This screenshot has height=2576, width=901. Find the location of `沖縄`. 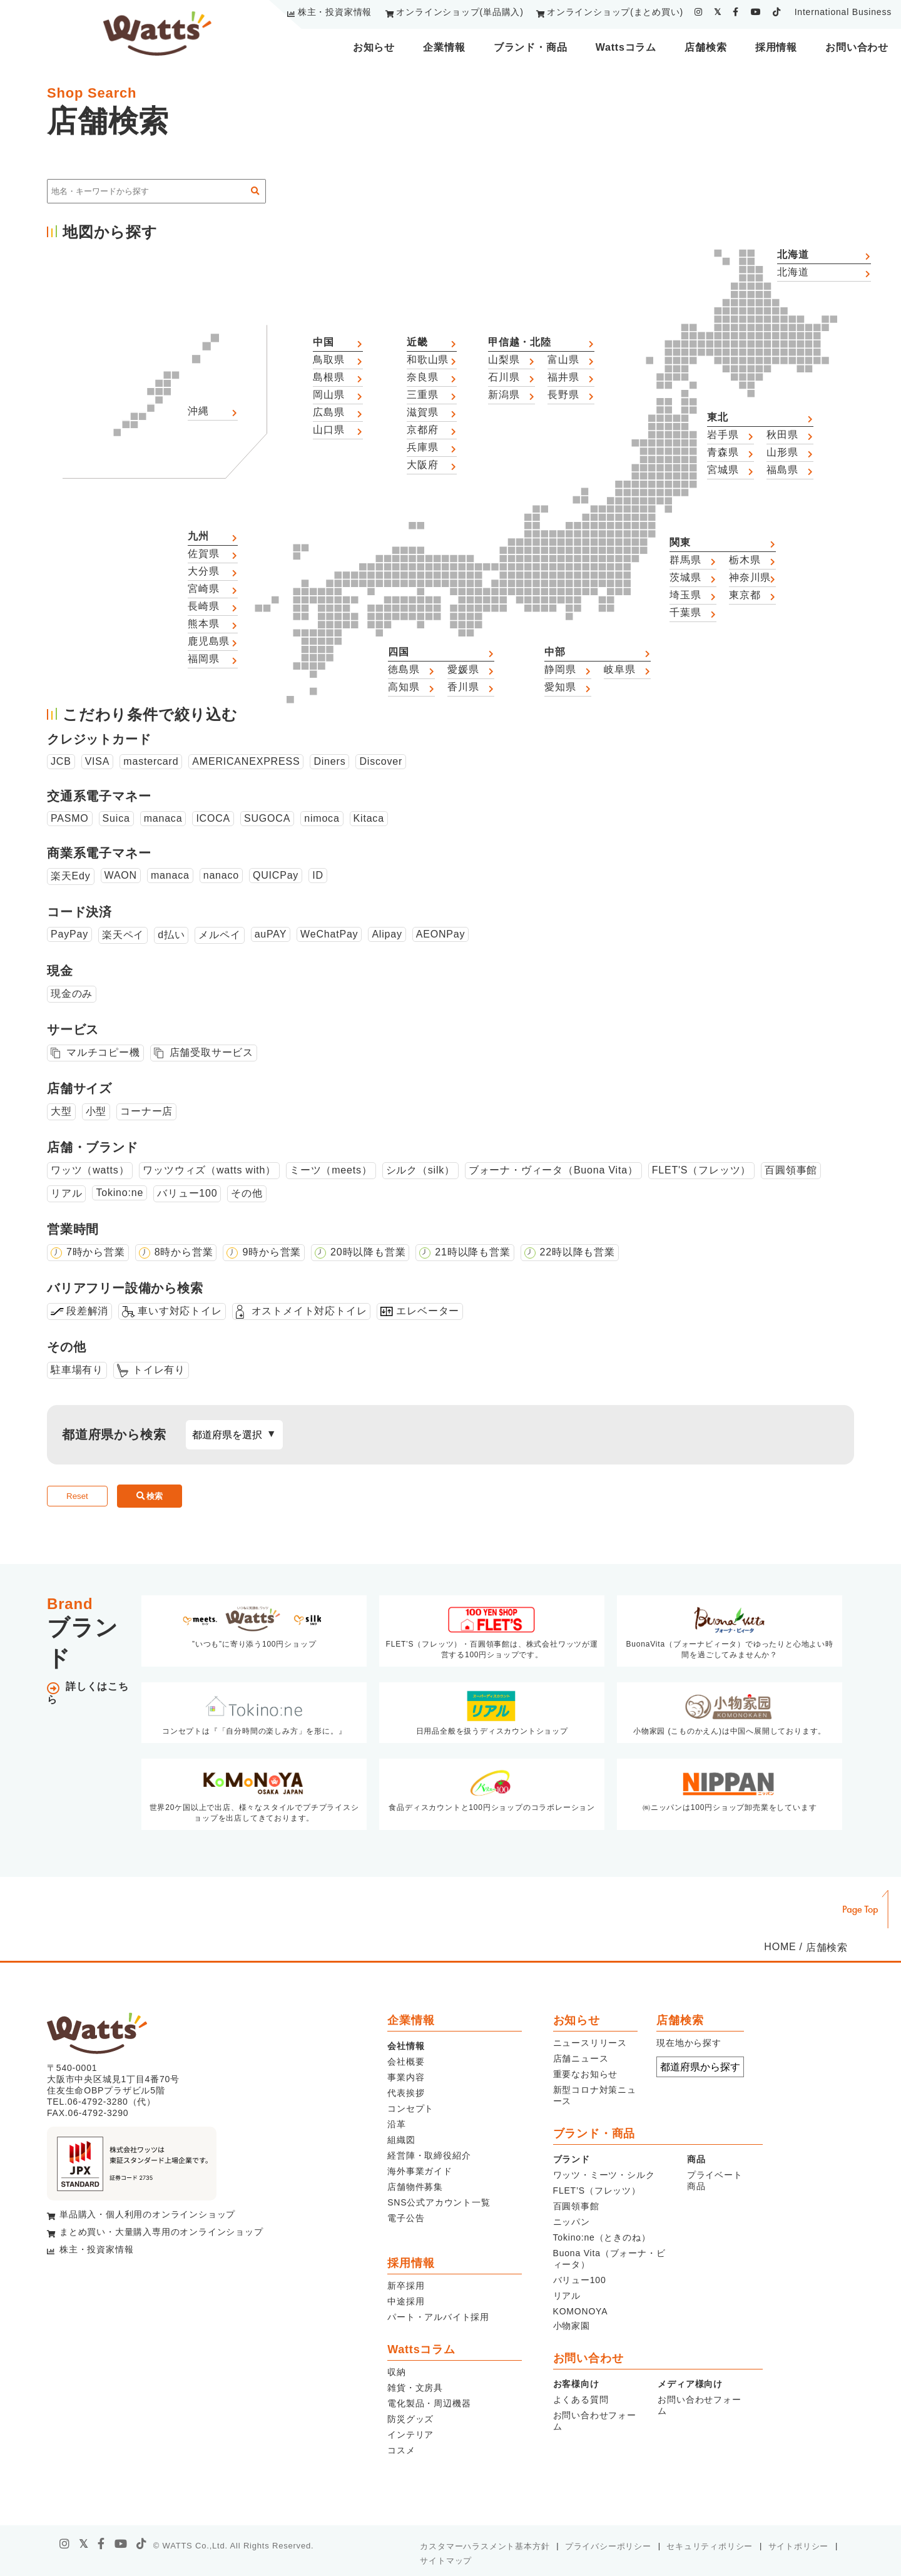

沖縄 is located at coordinates (198, 411).